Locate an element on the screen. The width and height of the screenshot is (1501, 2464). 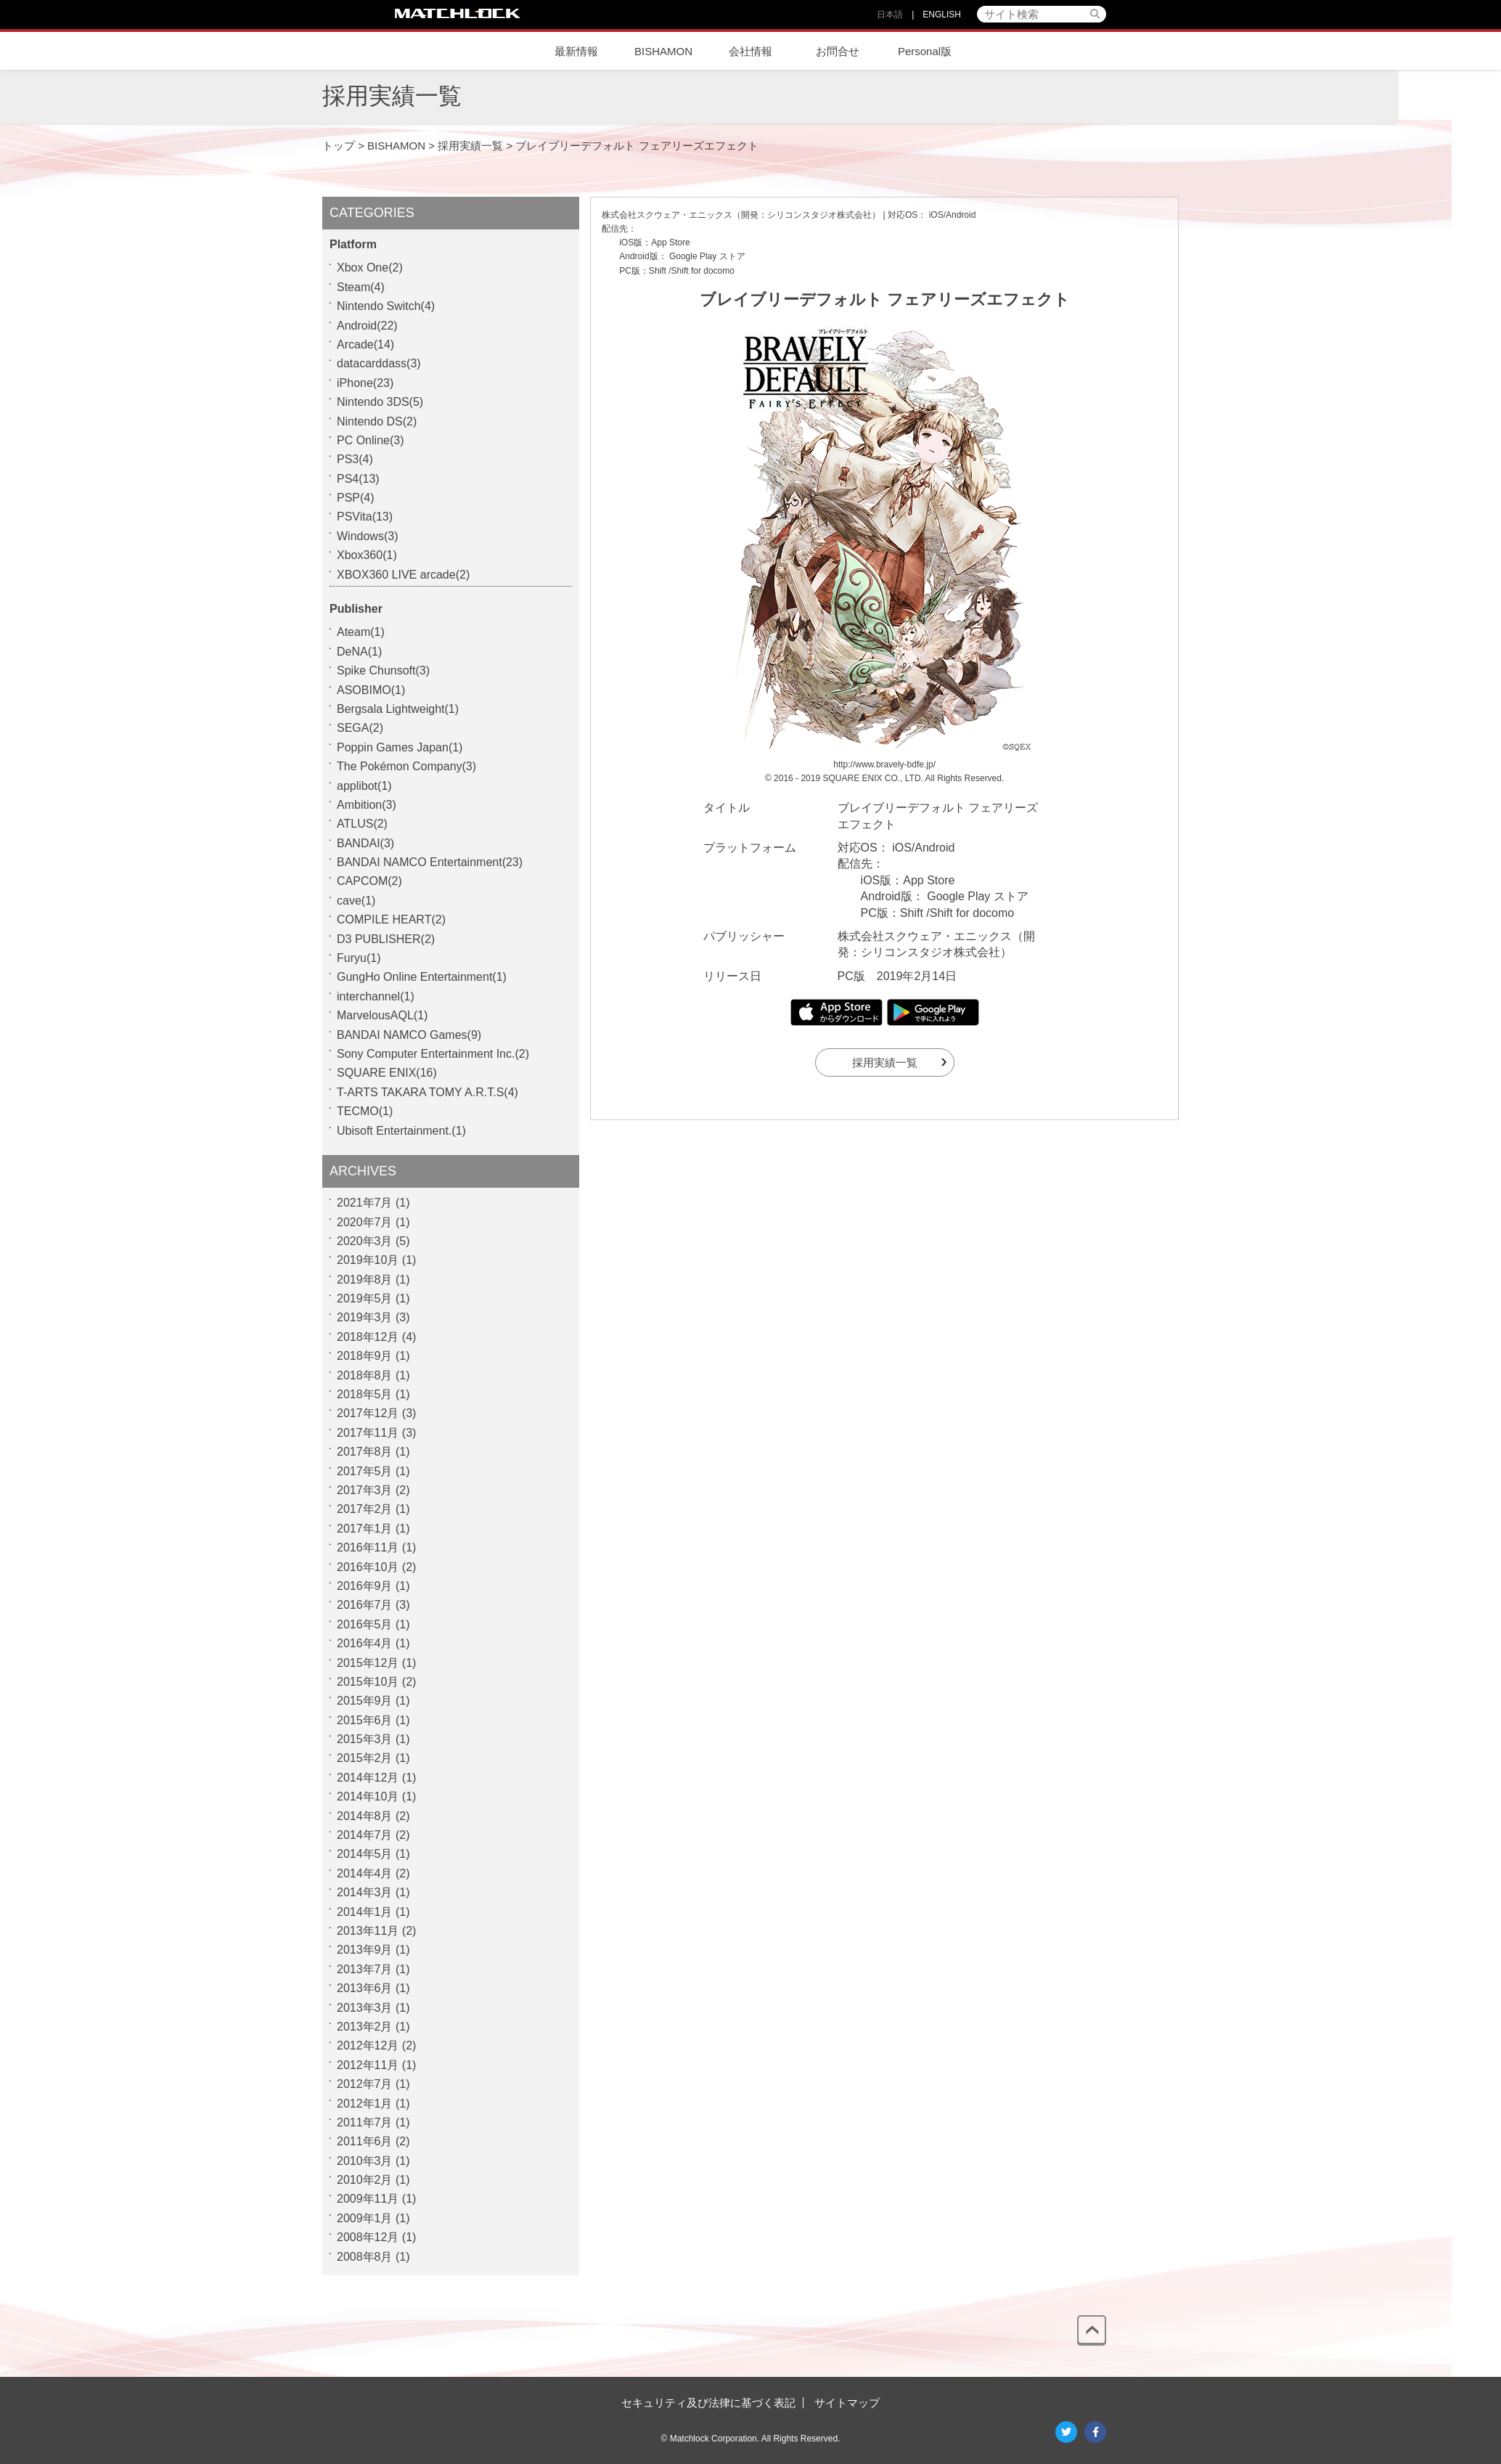
2008年8月 is located at coordinates (365, 2257).